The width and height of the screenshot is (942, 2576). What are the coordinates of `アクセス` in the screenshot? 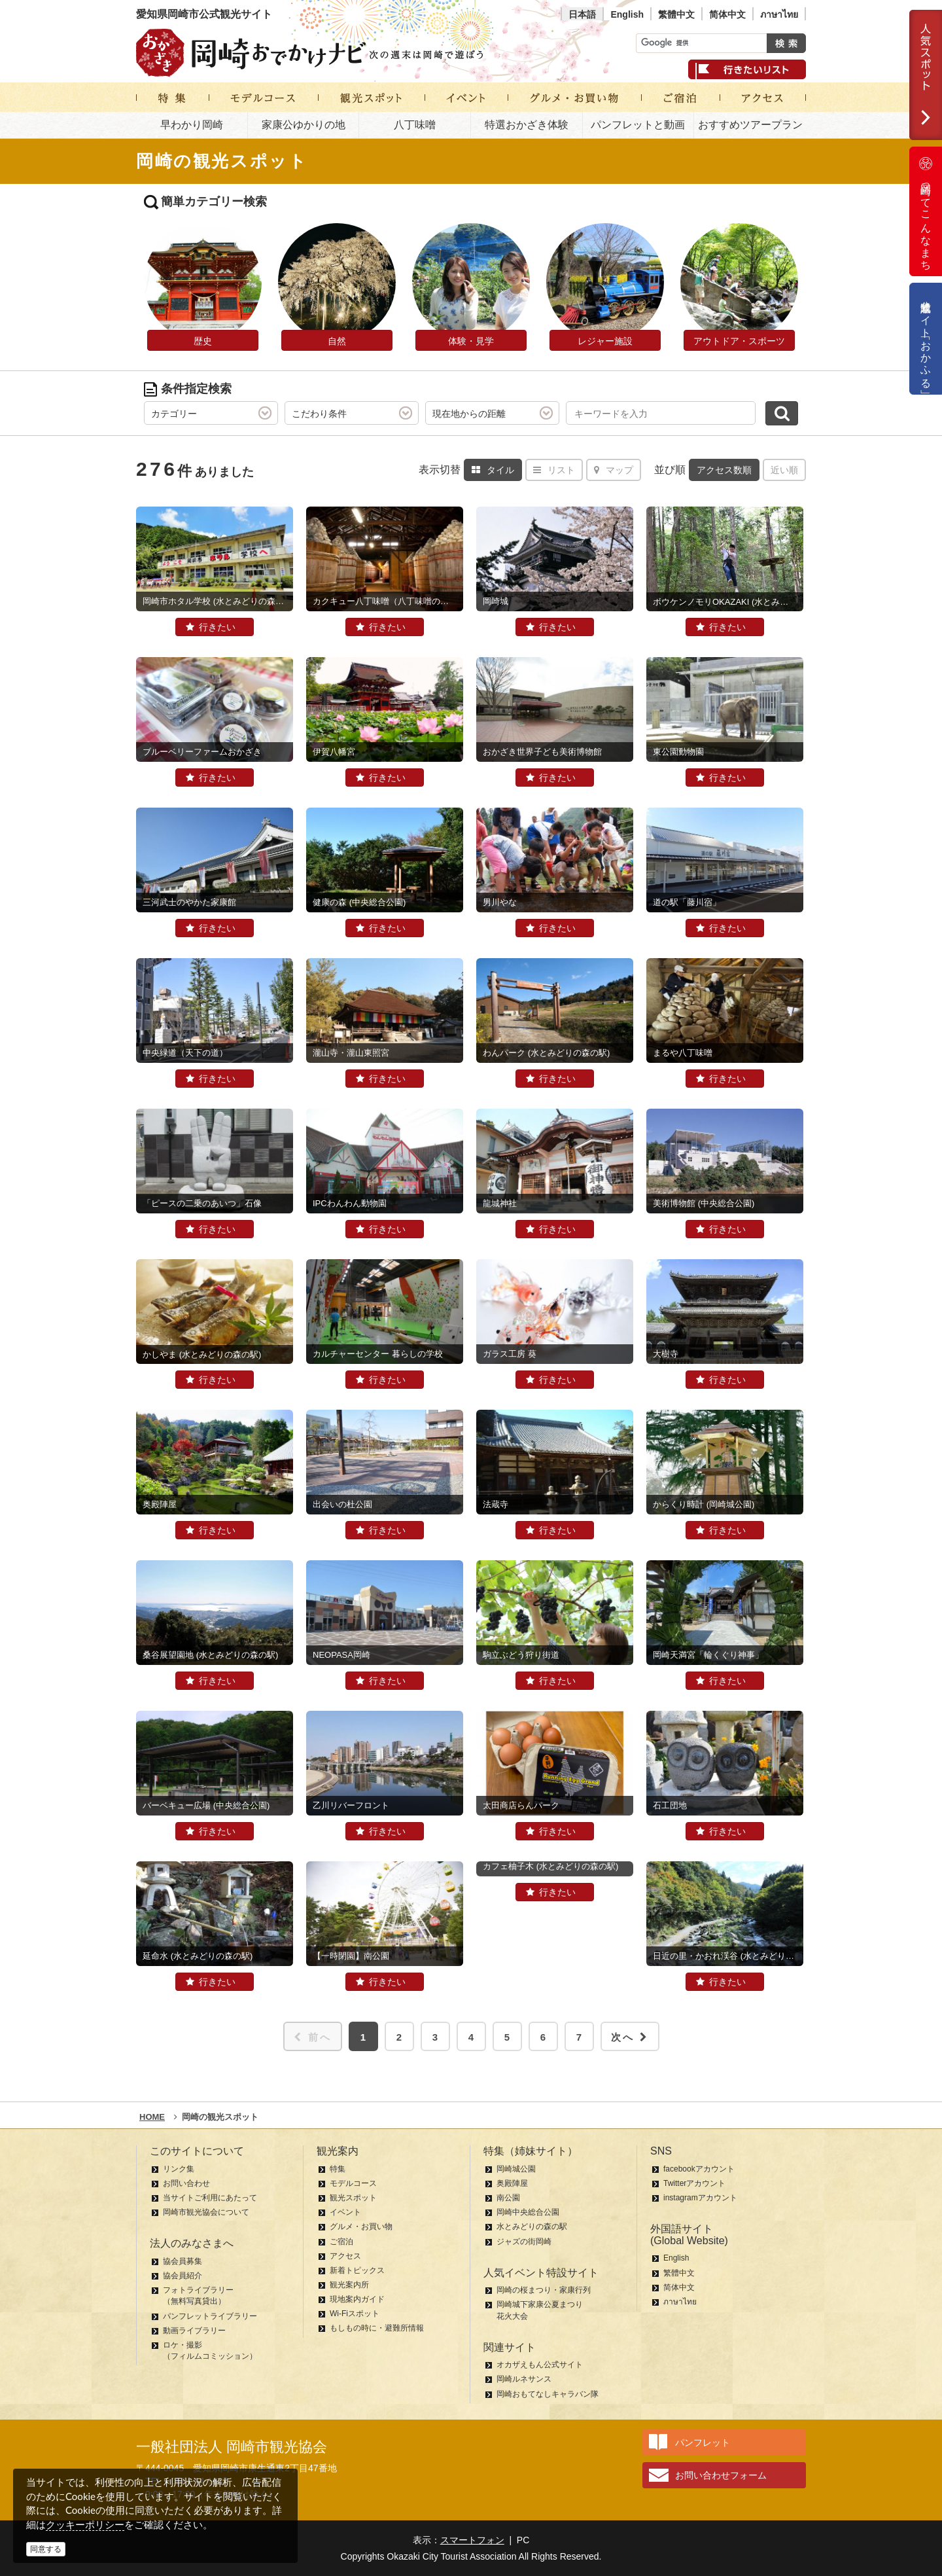 It's located at (345, 2256).